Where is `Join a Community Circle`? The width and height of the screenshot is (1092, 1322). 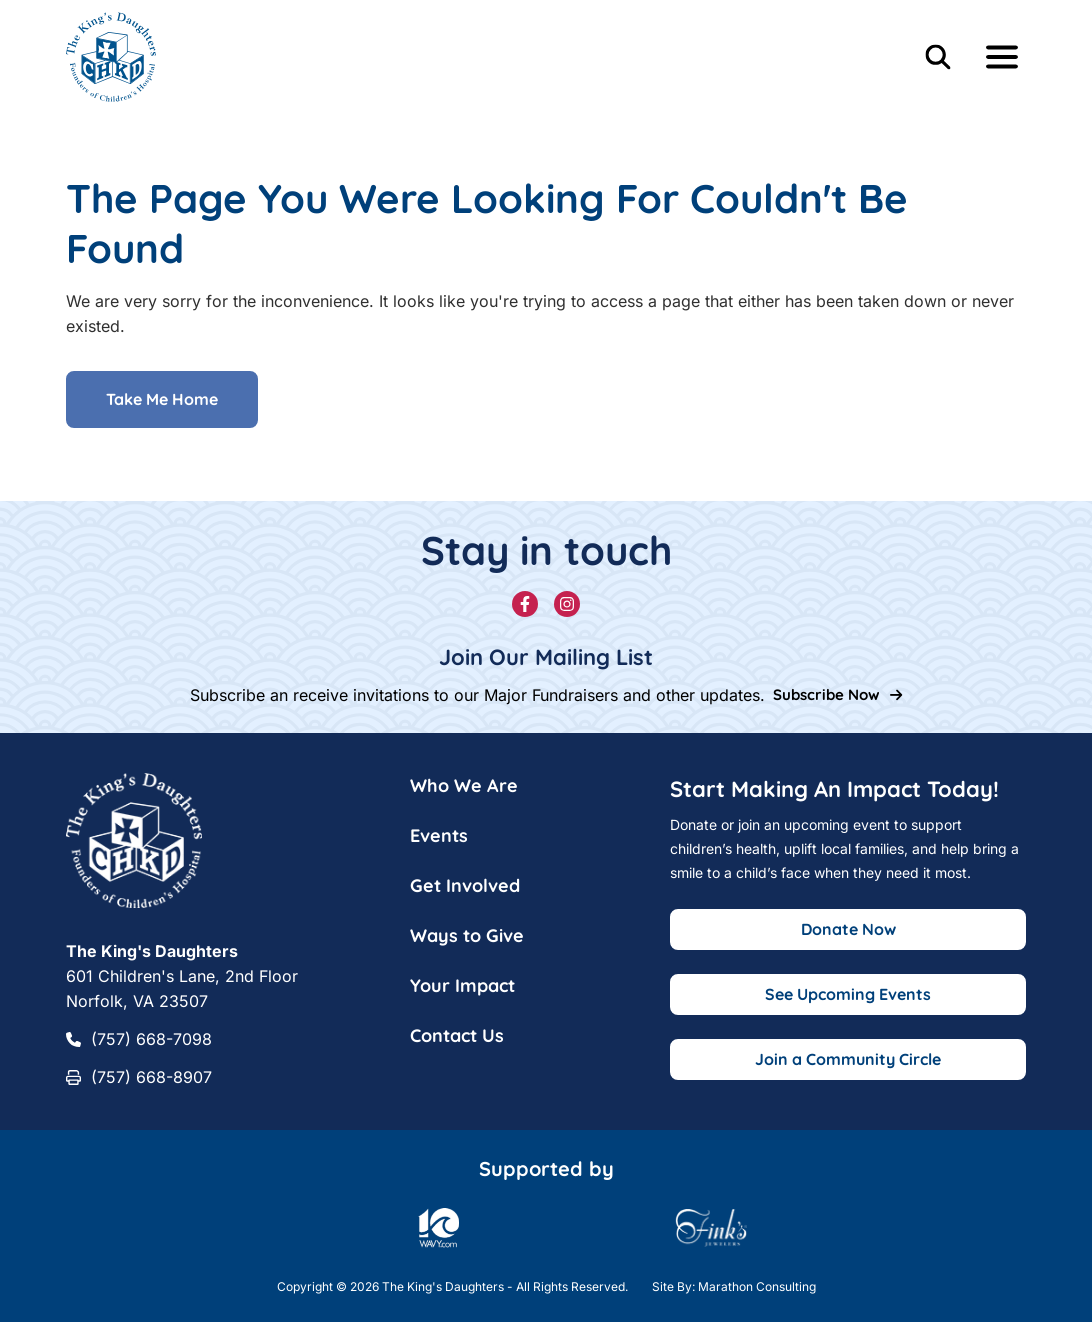 Join a Community Circle is located at coordinates (848, 1059).